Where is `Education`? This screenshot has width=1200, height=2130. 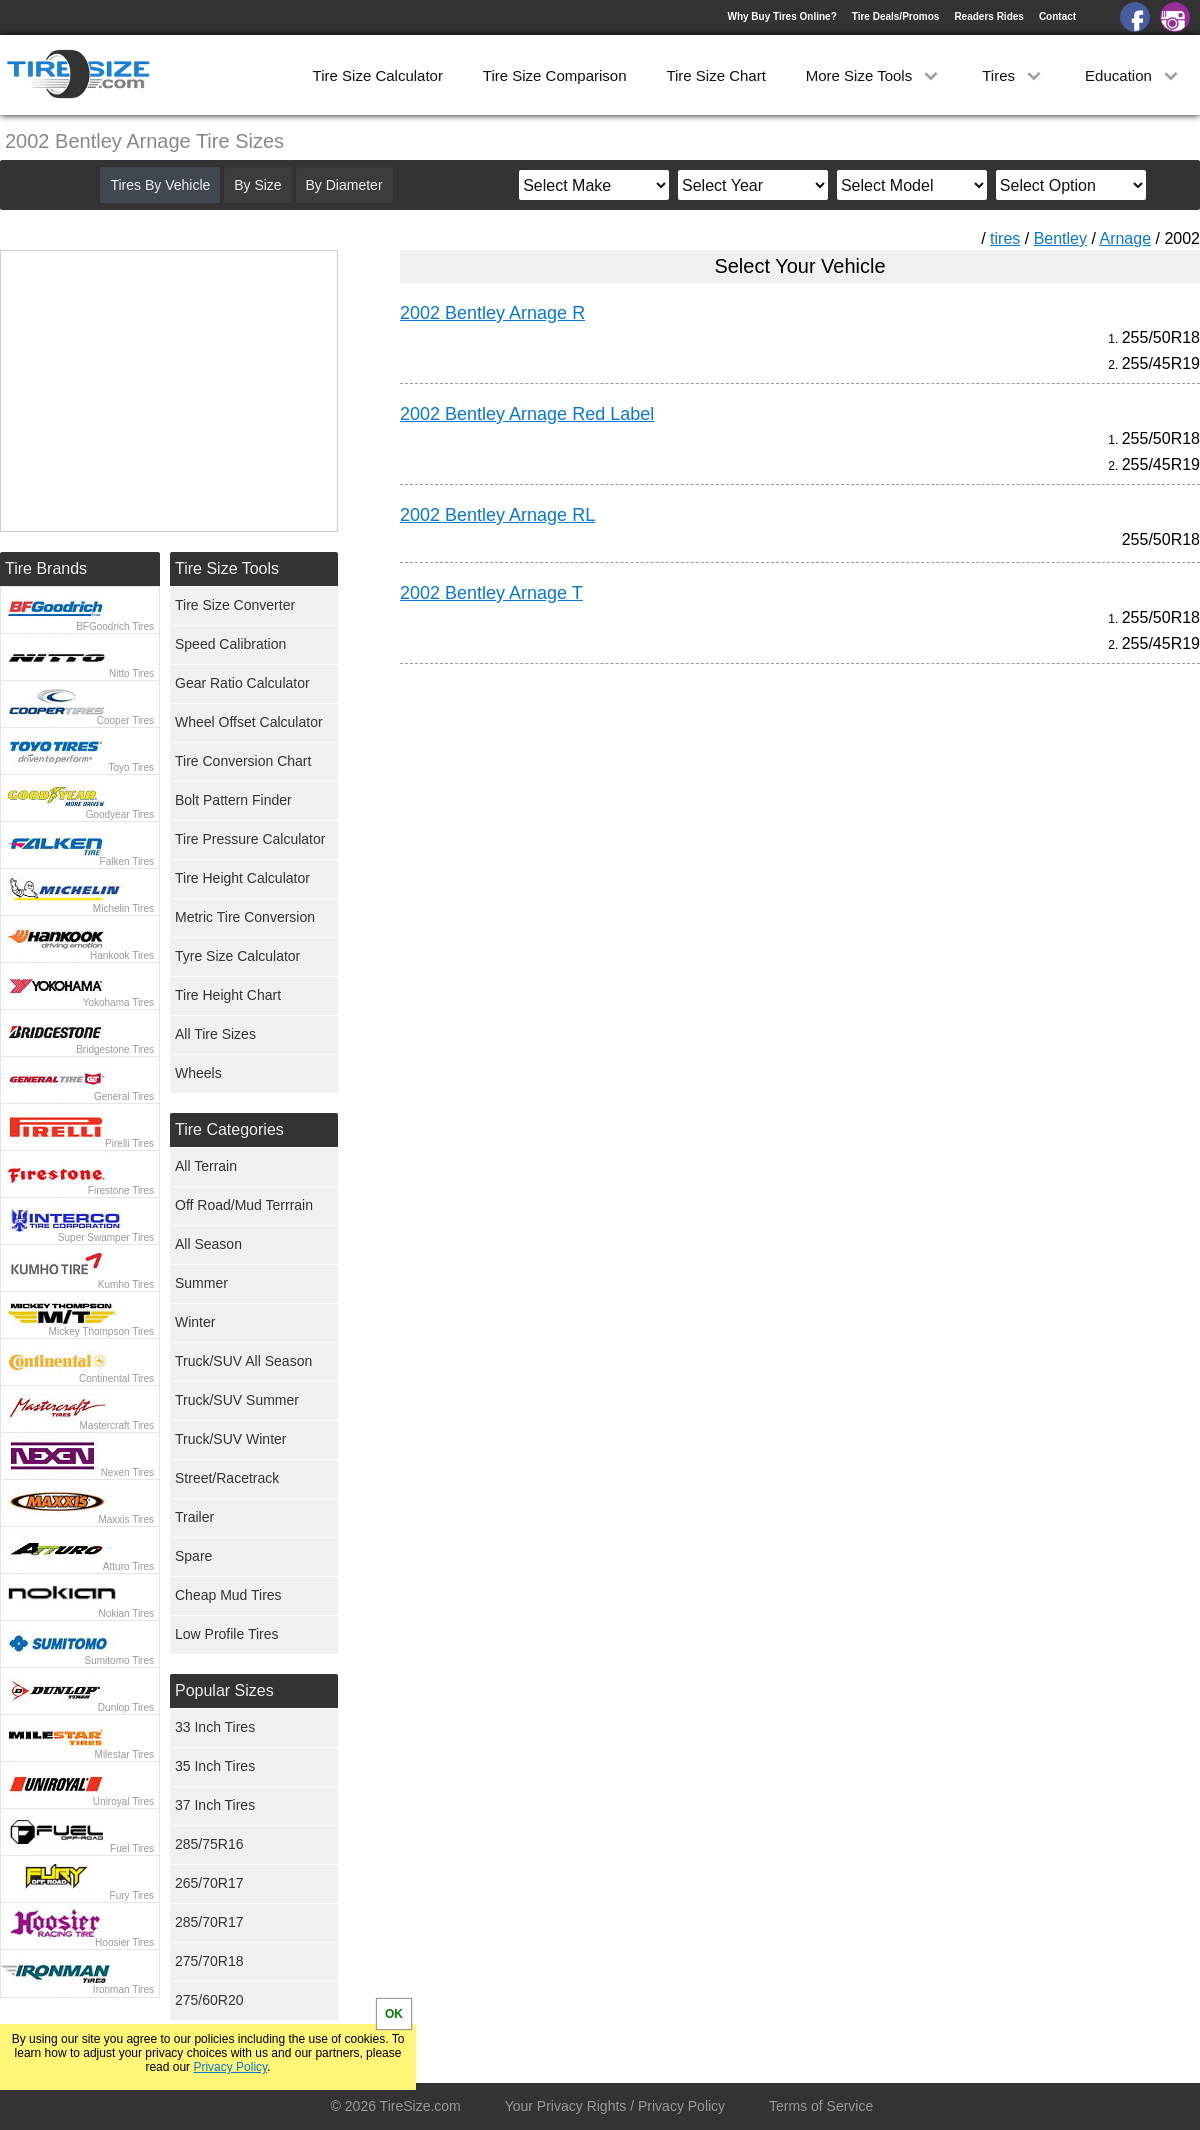
Education is located at coordinates (1133, 75).